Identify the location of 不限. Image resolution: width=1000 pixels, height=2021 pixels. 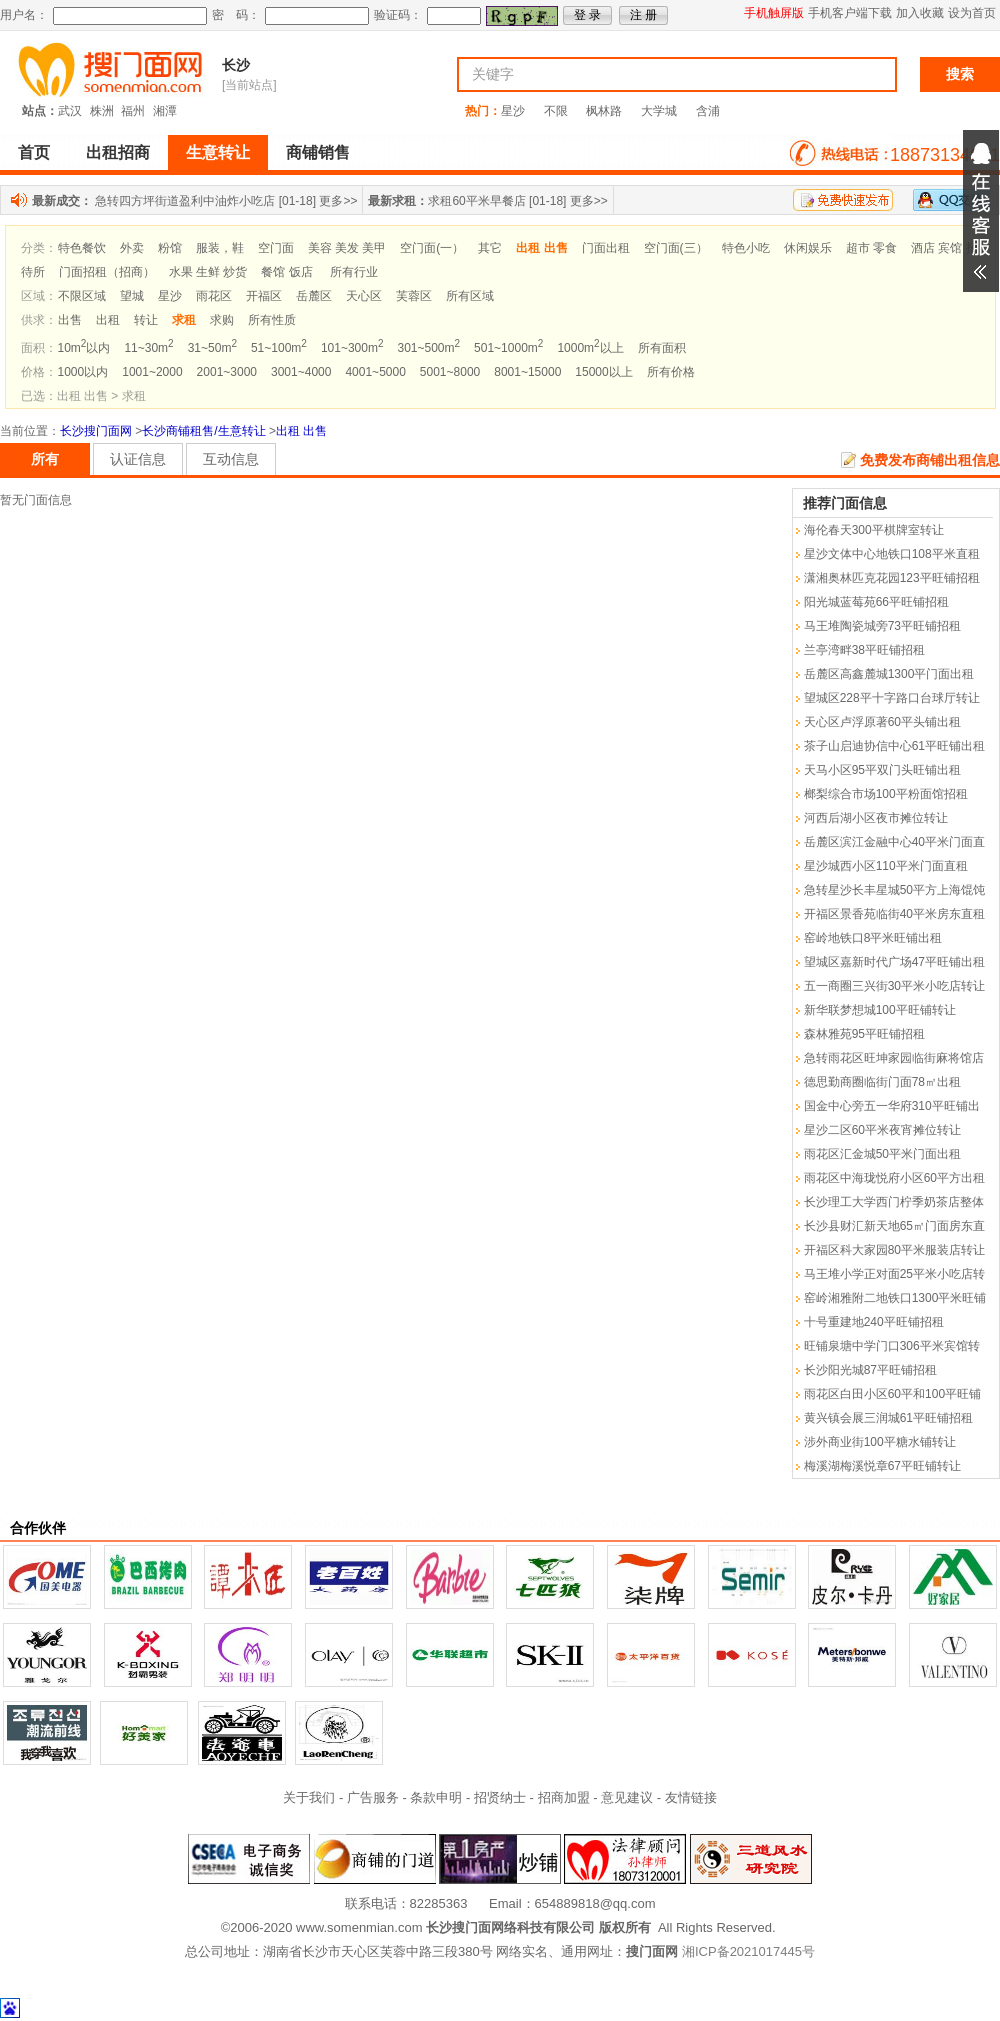
(556, 111).